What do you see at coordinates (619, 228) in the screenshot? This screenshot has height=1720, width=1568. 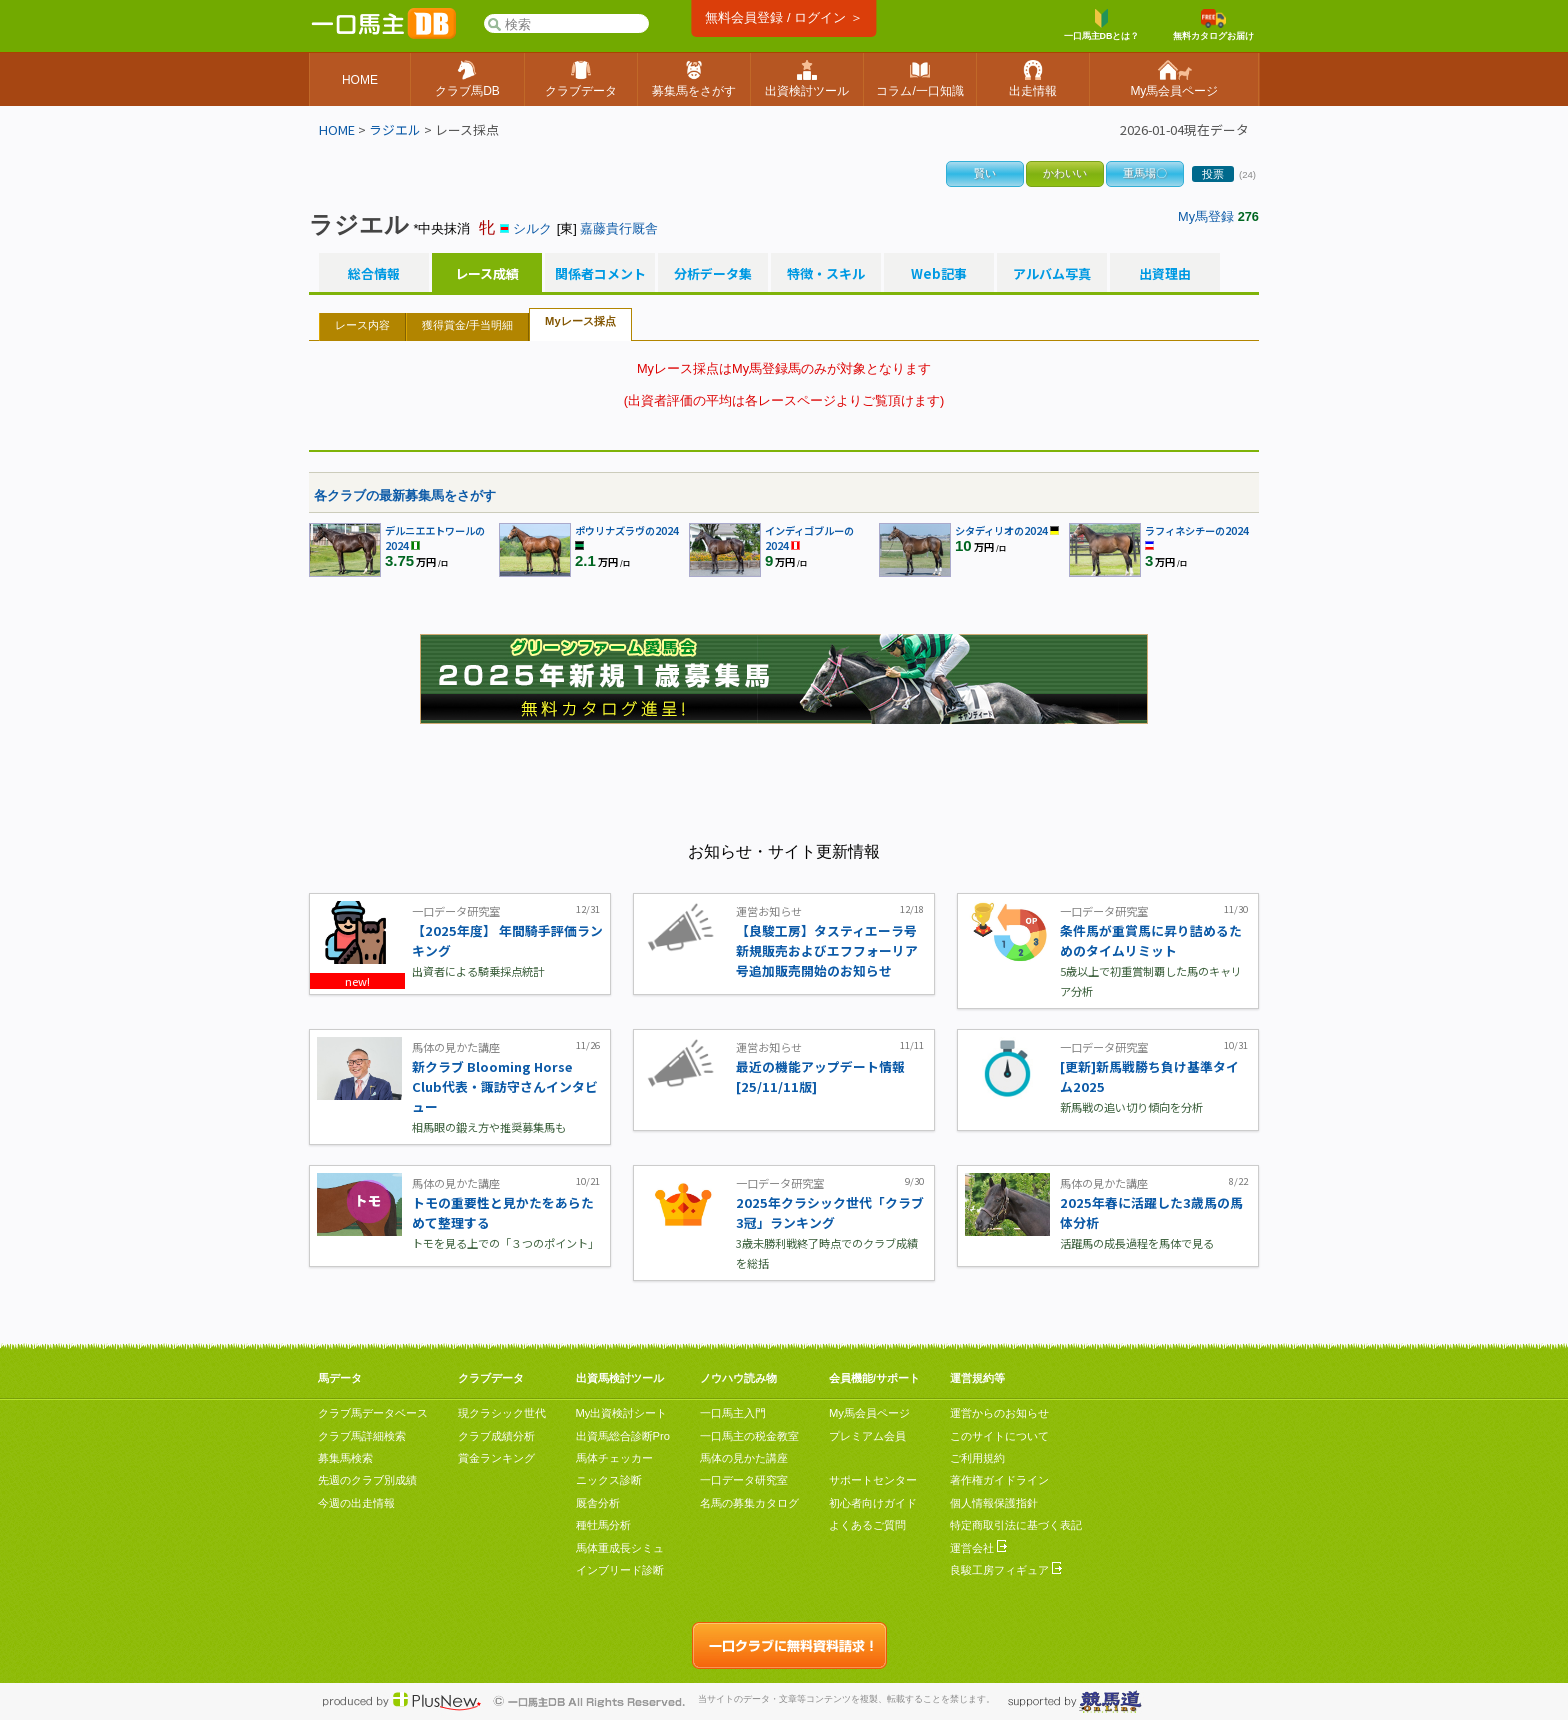 I see `嘉藤貴行厩舎` at bounding box center [619, 228].